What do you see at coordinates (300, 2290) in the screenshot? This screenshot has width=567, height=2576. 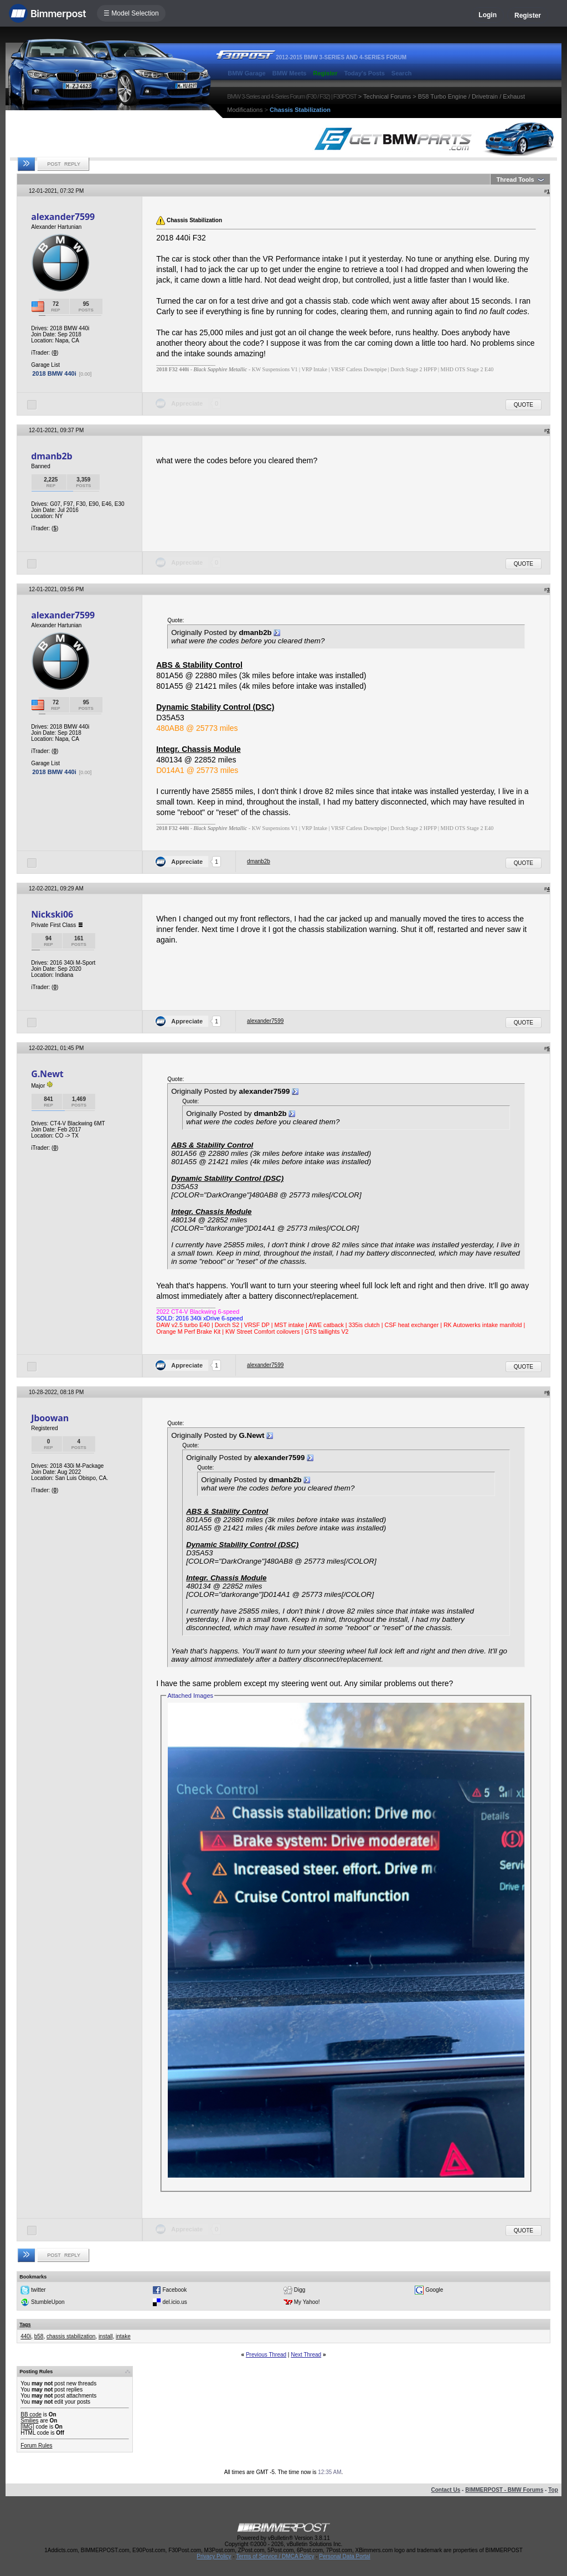 I see `Digg` at bounding box center [300, 2290].